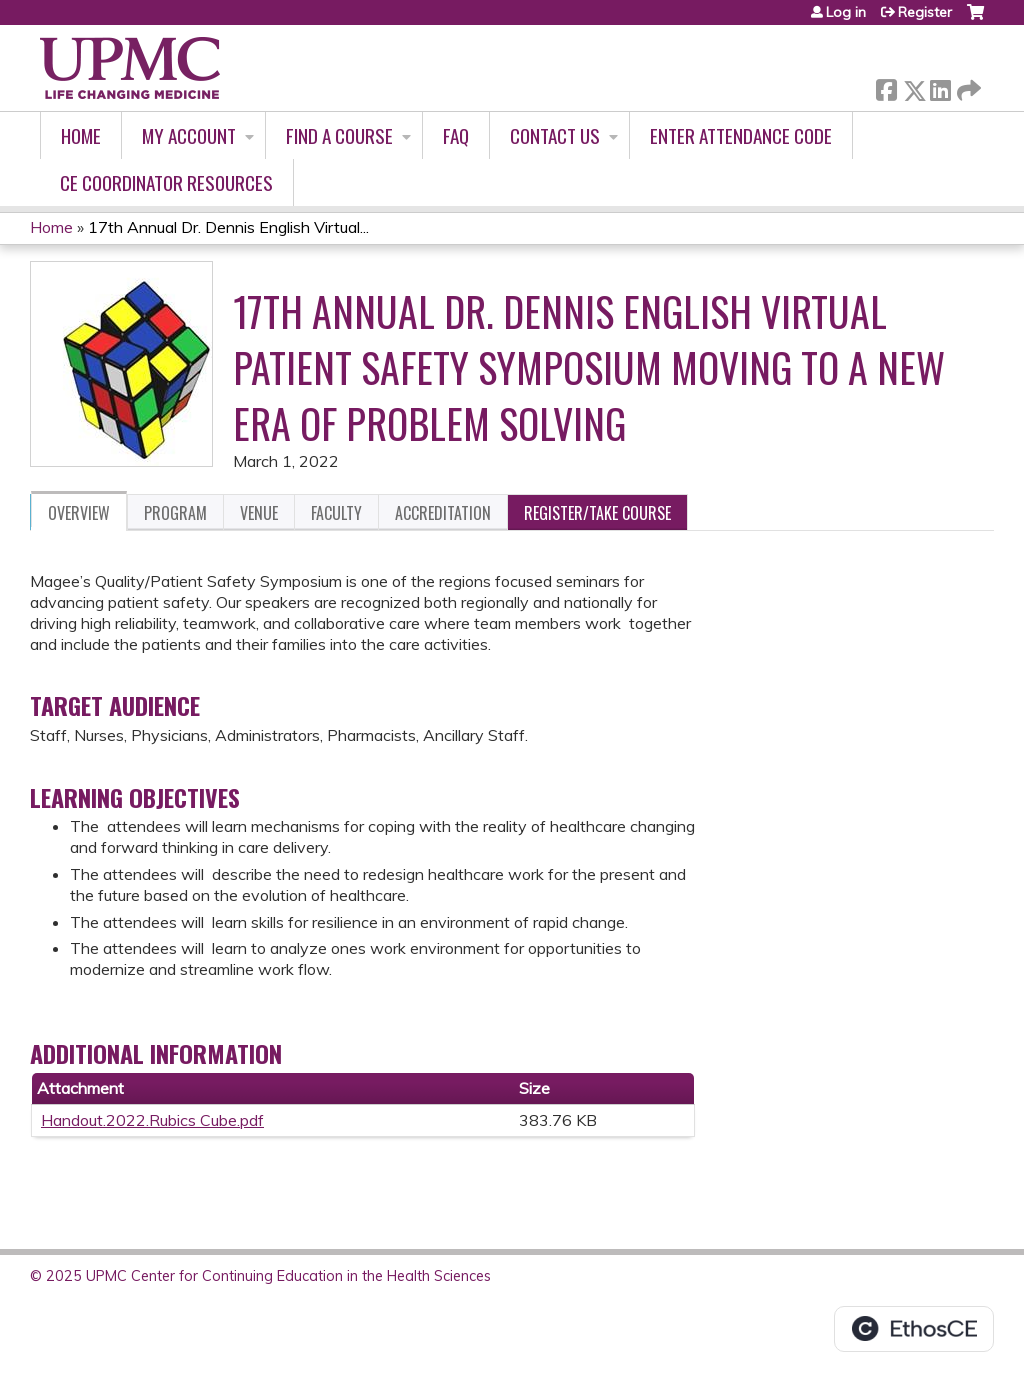 The image size is (1024, 1399). What do you see at coordinates (967, 86) in the screenshot?
I see `Forward` at bounding box center [967, 86].